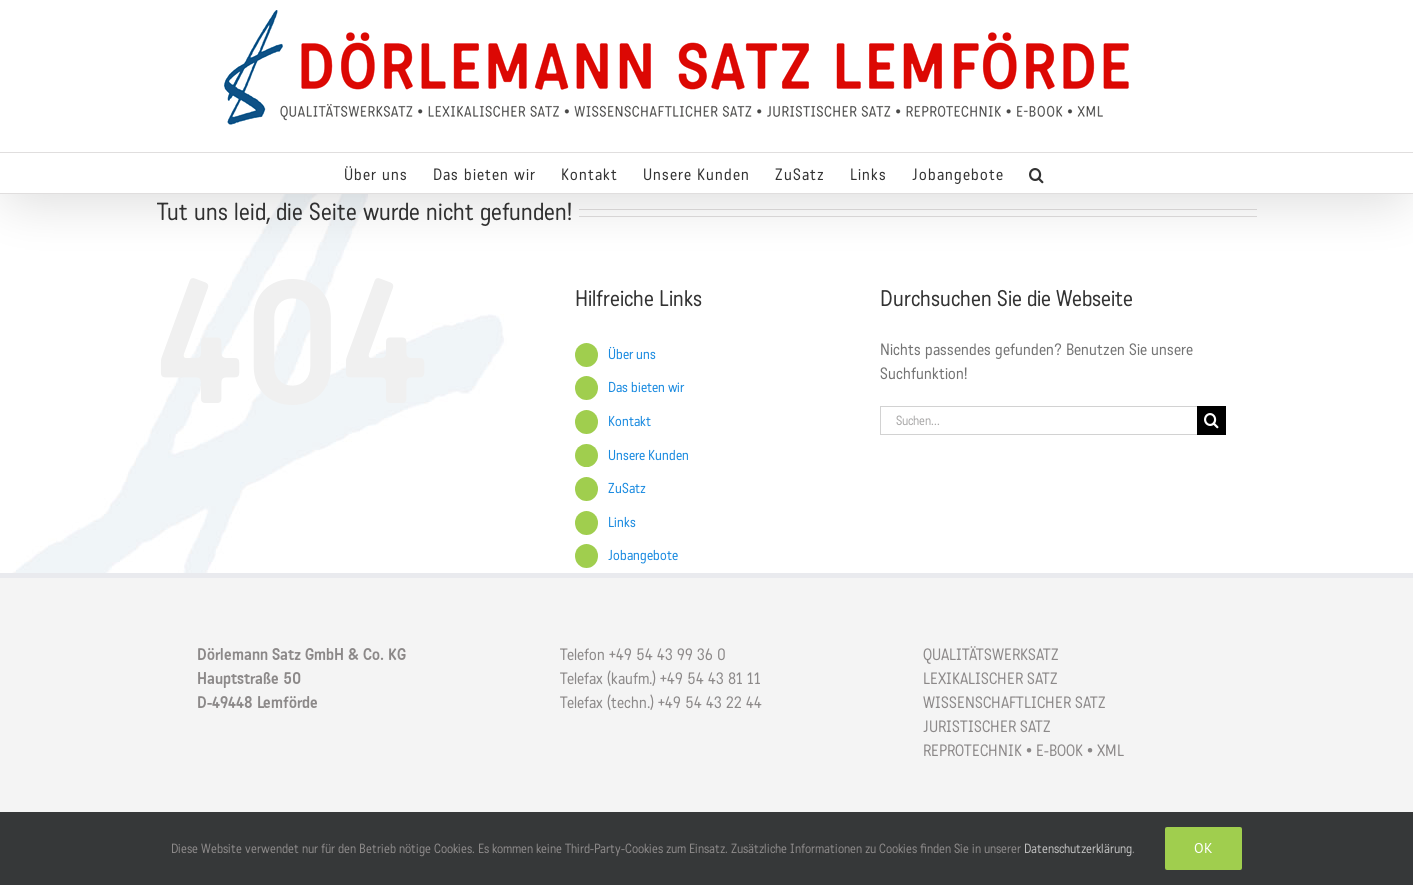  I want to click on [Suchen...], so click(1039, 420).